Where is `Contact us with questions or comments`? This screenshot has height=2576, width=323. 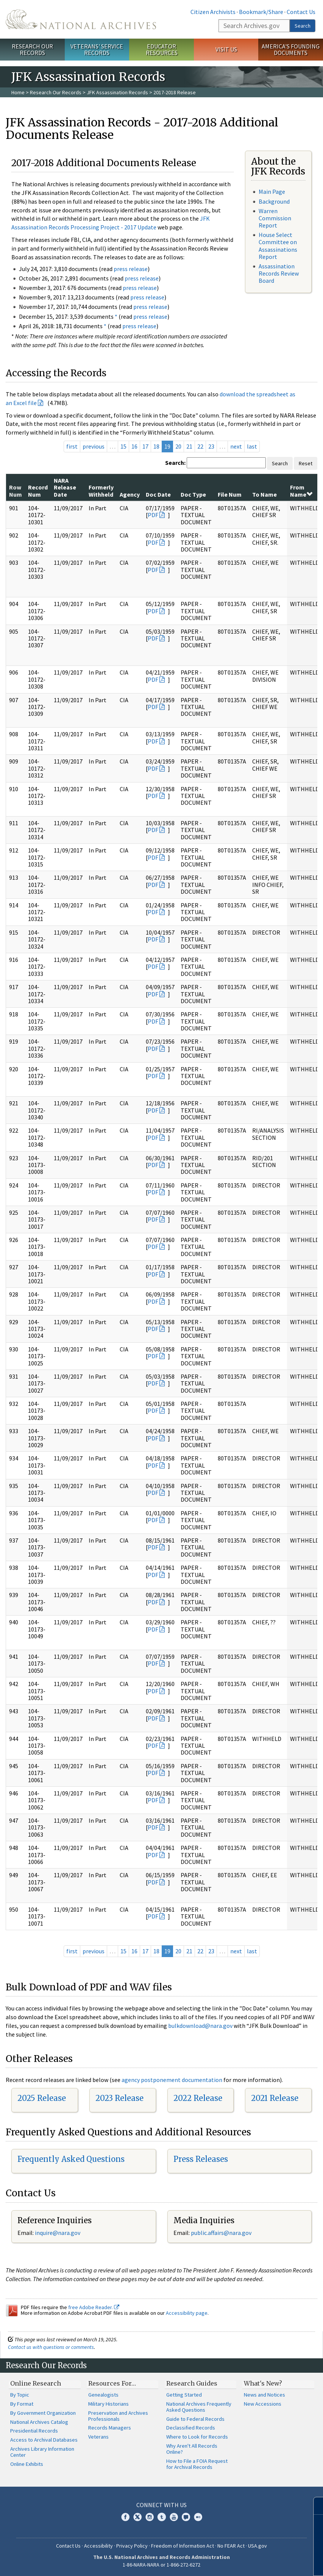
Contact us with questions or comments is located at coordinates (51, 2347).